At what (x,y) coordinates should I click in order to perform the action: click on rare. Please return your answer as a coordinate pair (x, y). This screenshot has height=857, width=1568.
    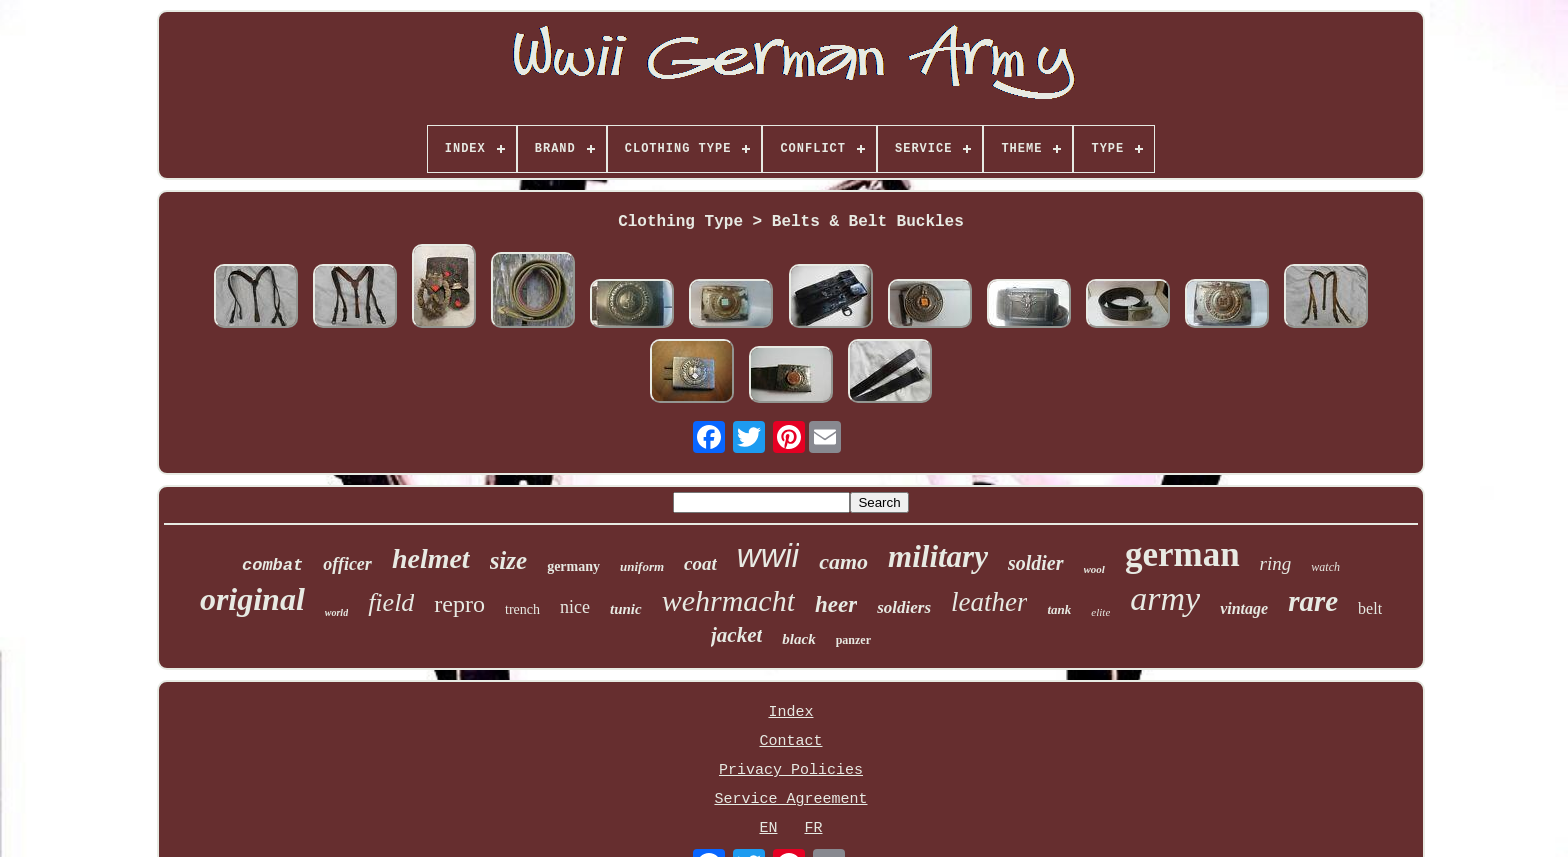
    Looking at the image, I should click on (1313, 601).